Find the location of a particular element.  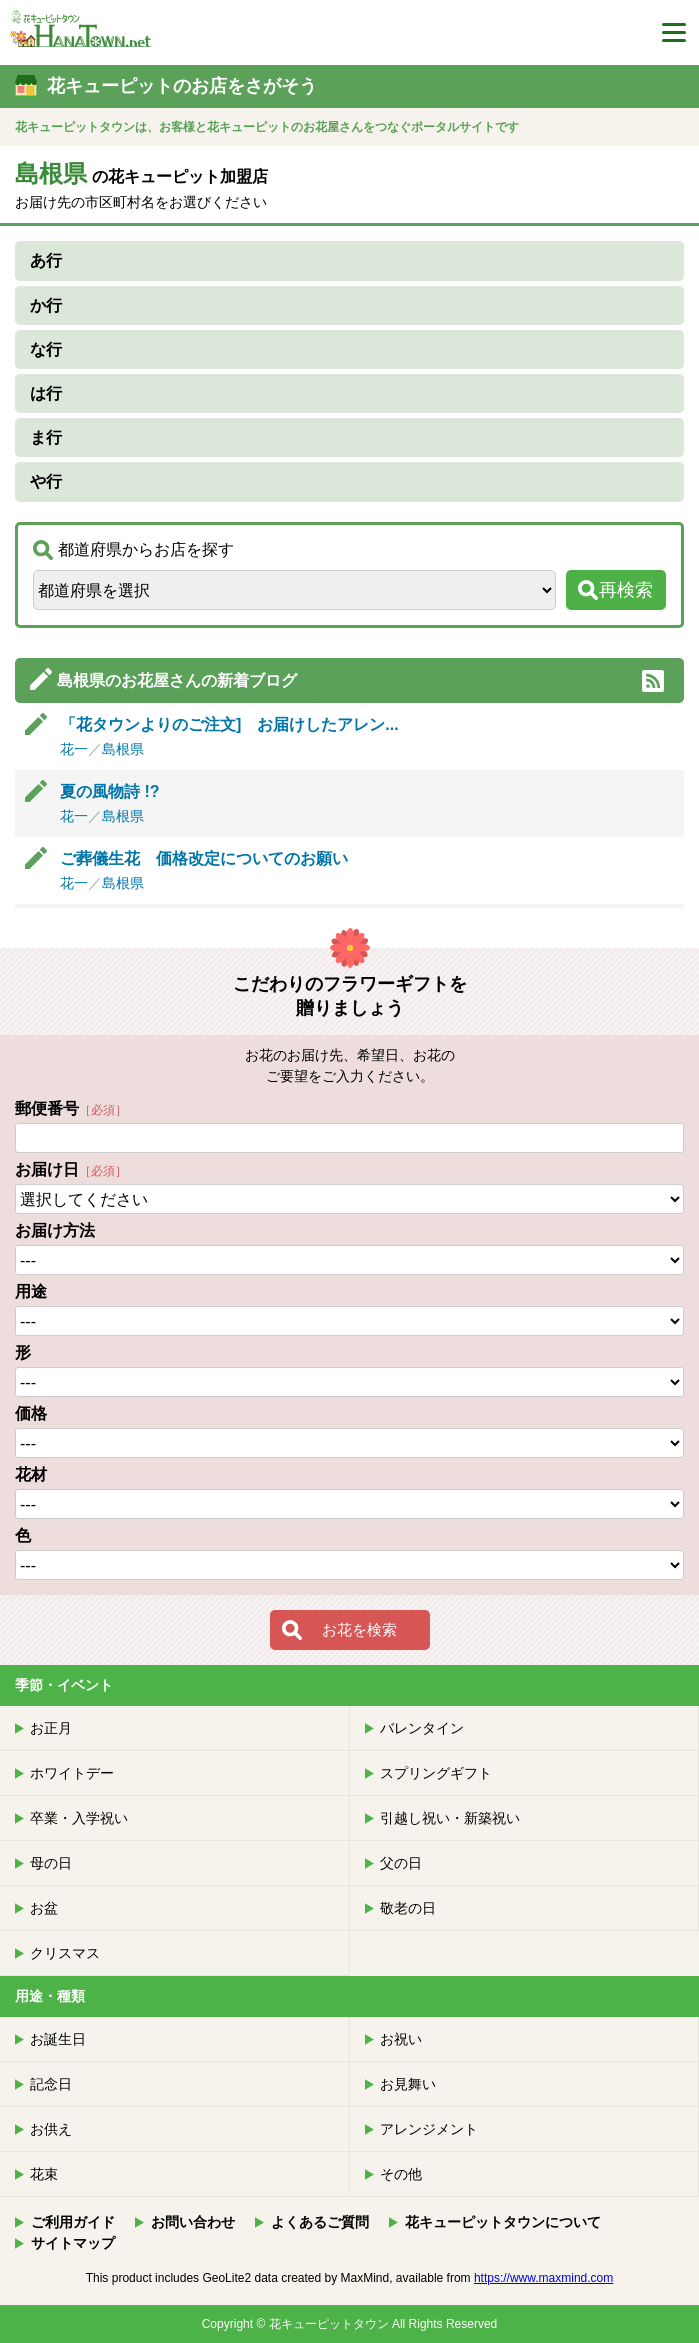

よくあるご質問 is located at coordinates (320, 2222).